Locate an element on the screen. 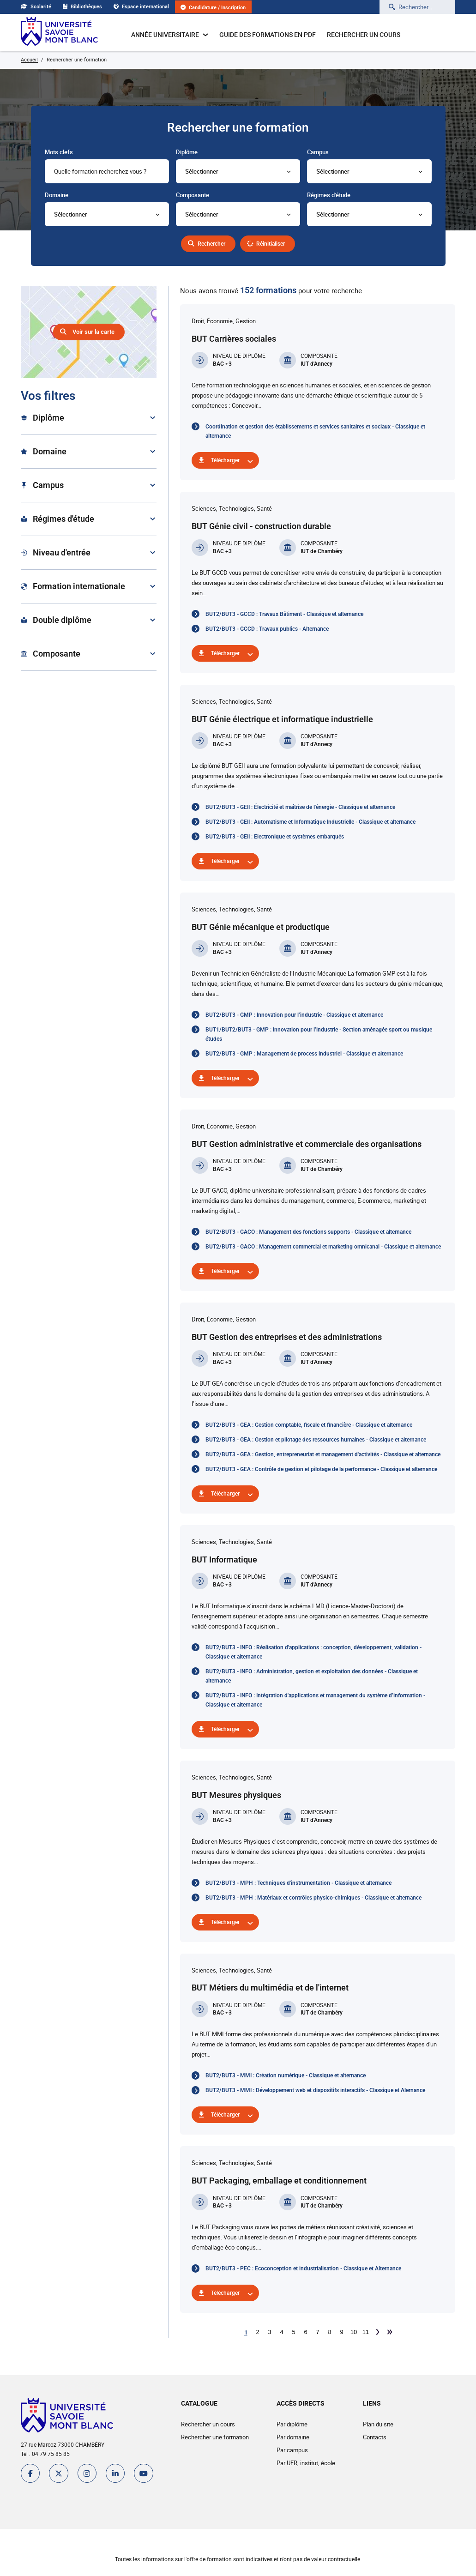  4 [Aller à la page 4] is located at coordinates (281, 2332).